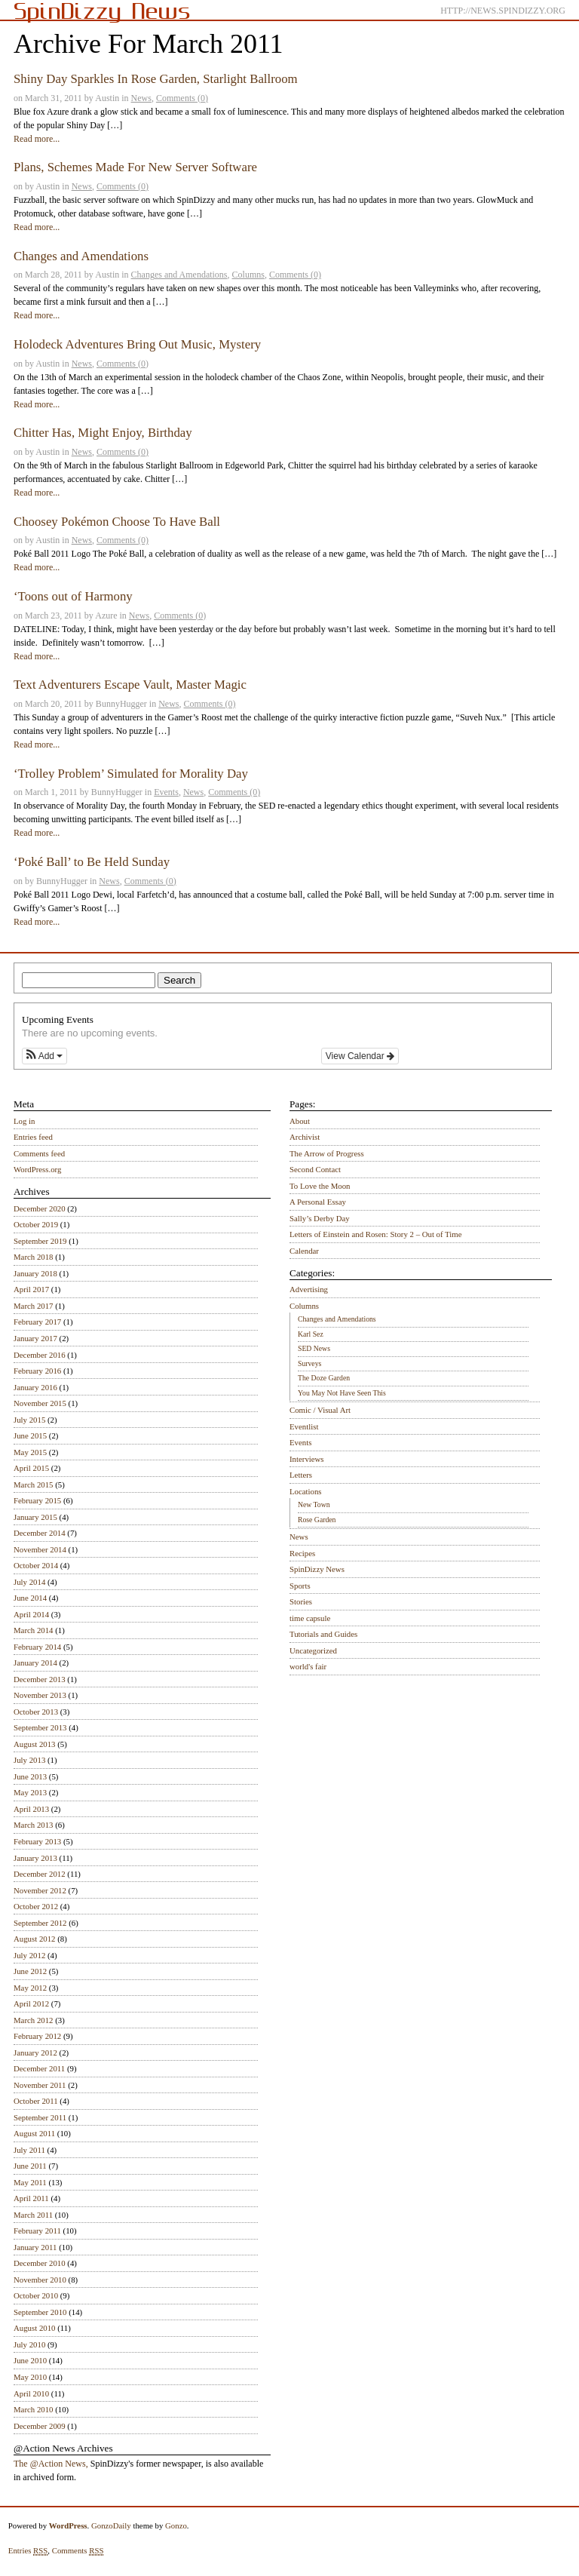  I want to click on April 2010, so click(31, 2393).